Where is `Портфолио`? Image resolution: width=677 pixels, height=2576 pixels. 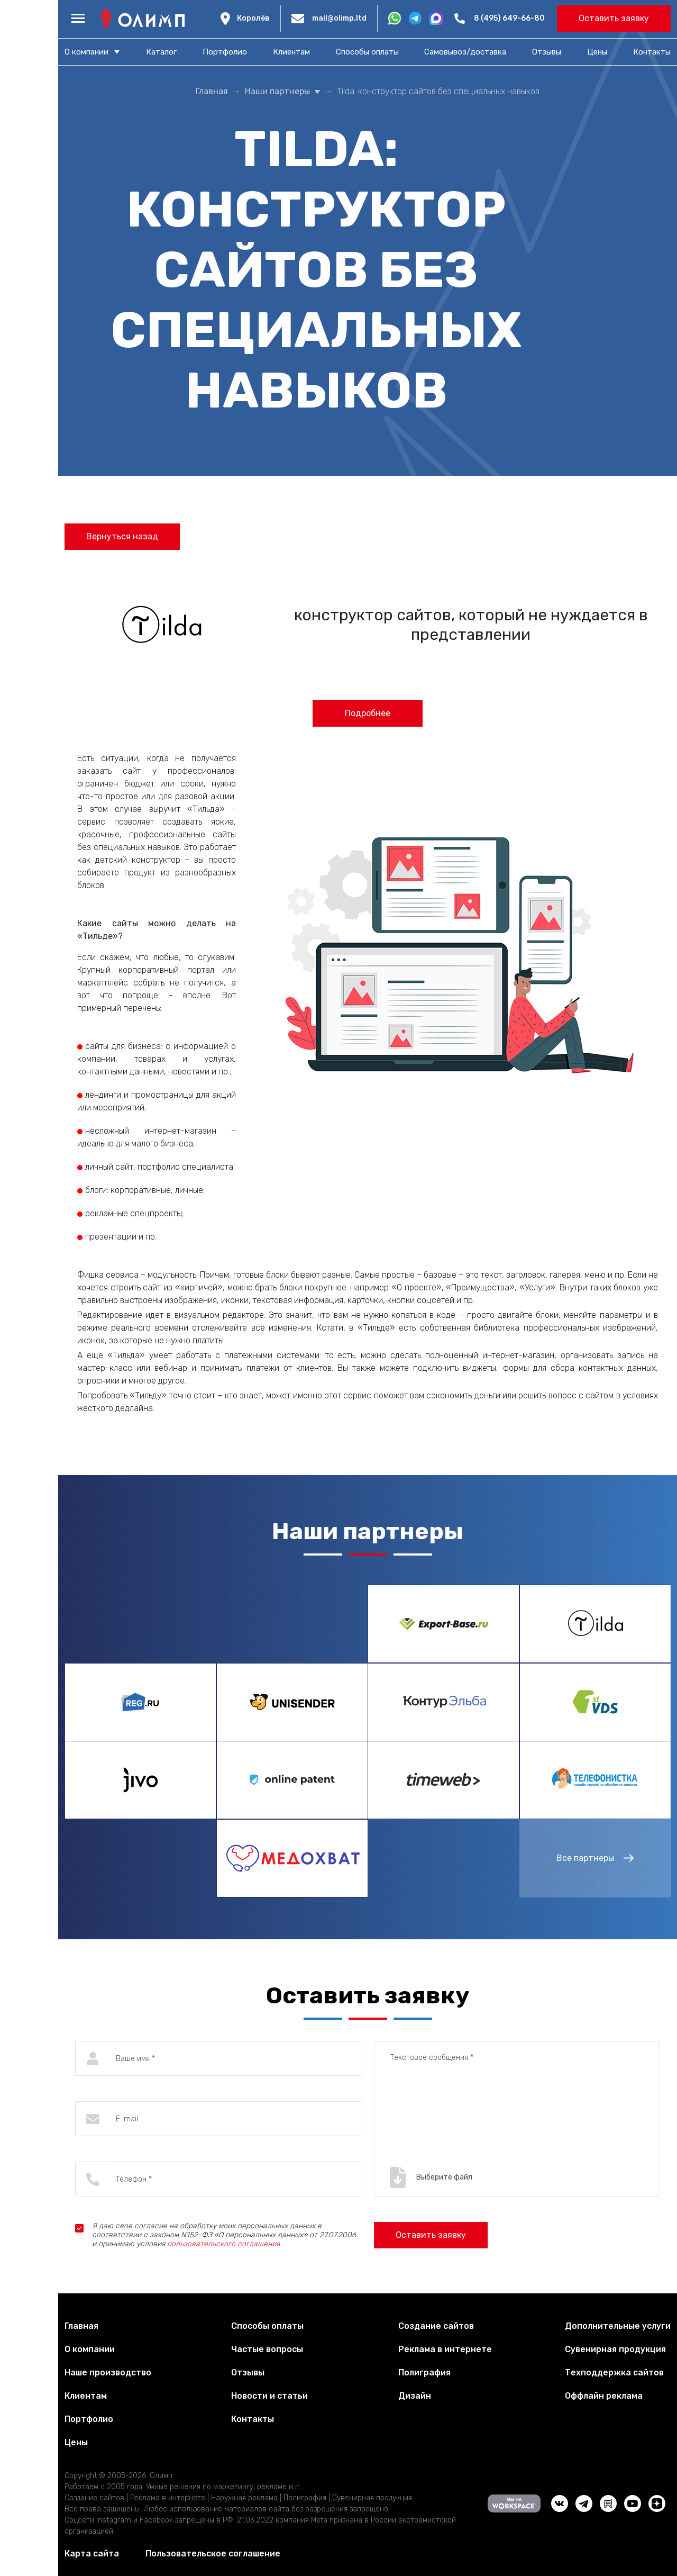 Портфолио is located at coordinates (225, 52).